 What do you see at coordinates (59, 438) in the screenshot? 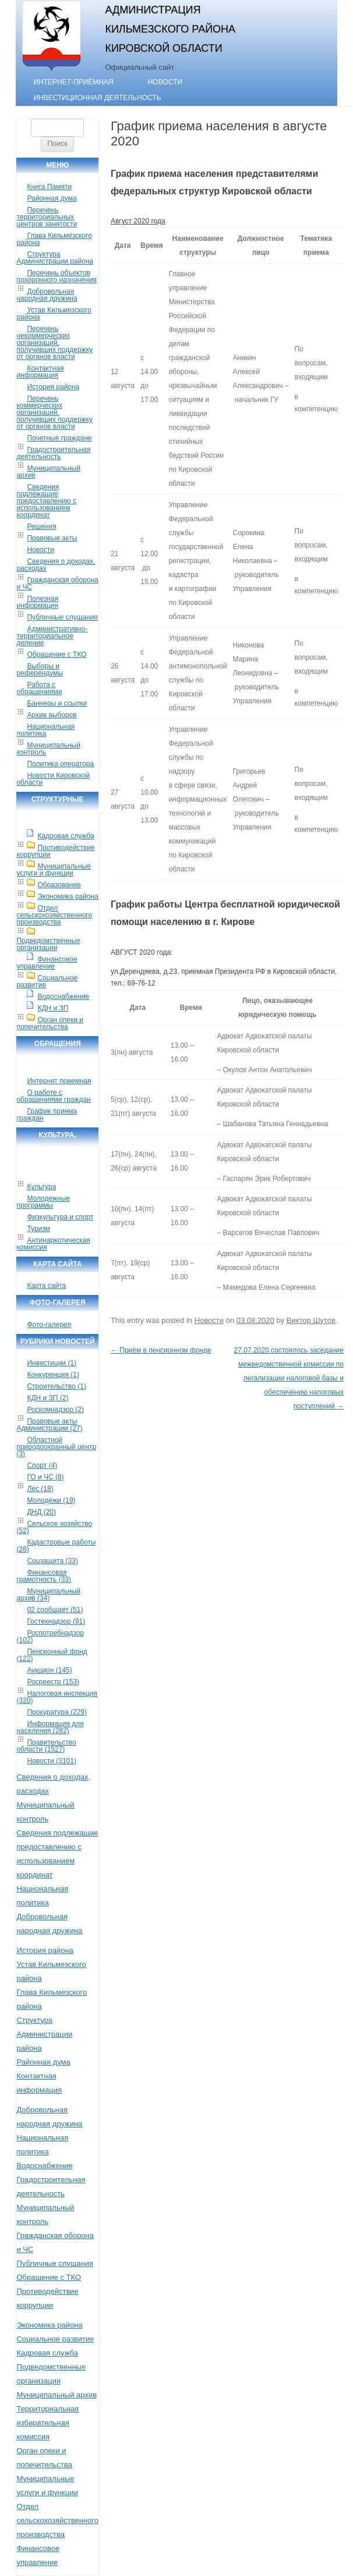
I see `Почетные граждане` at bounding box center [59, 438].